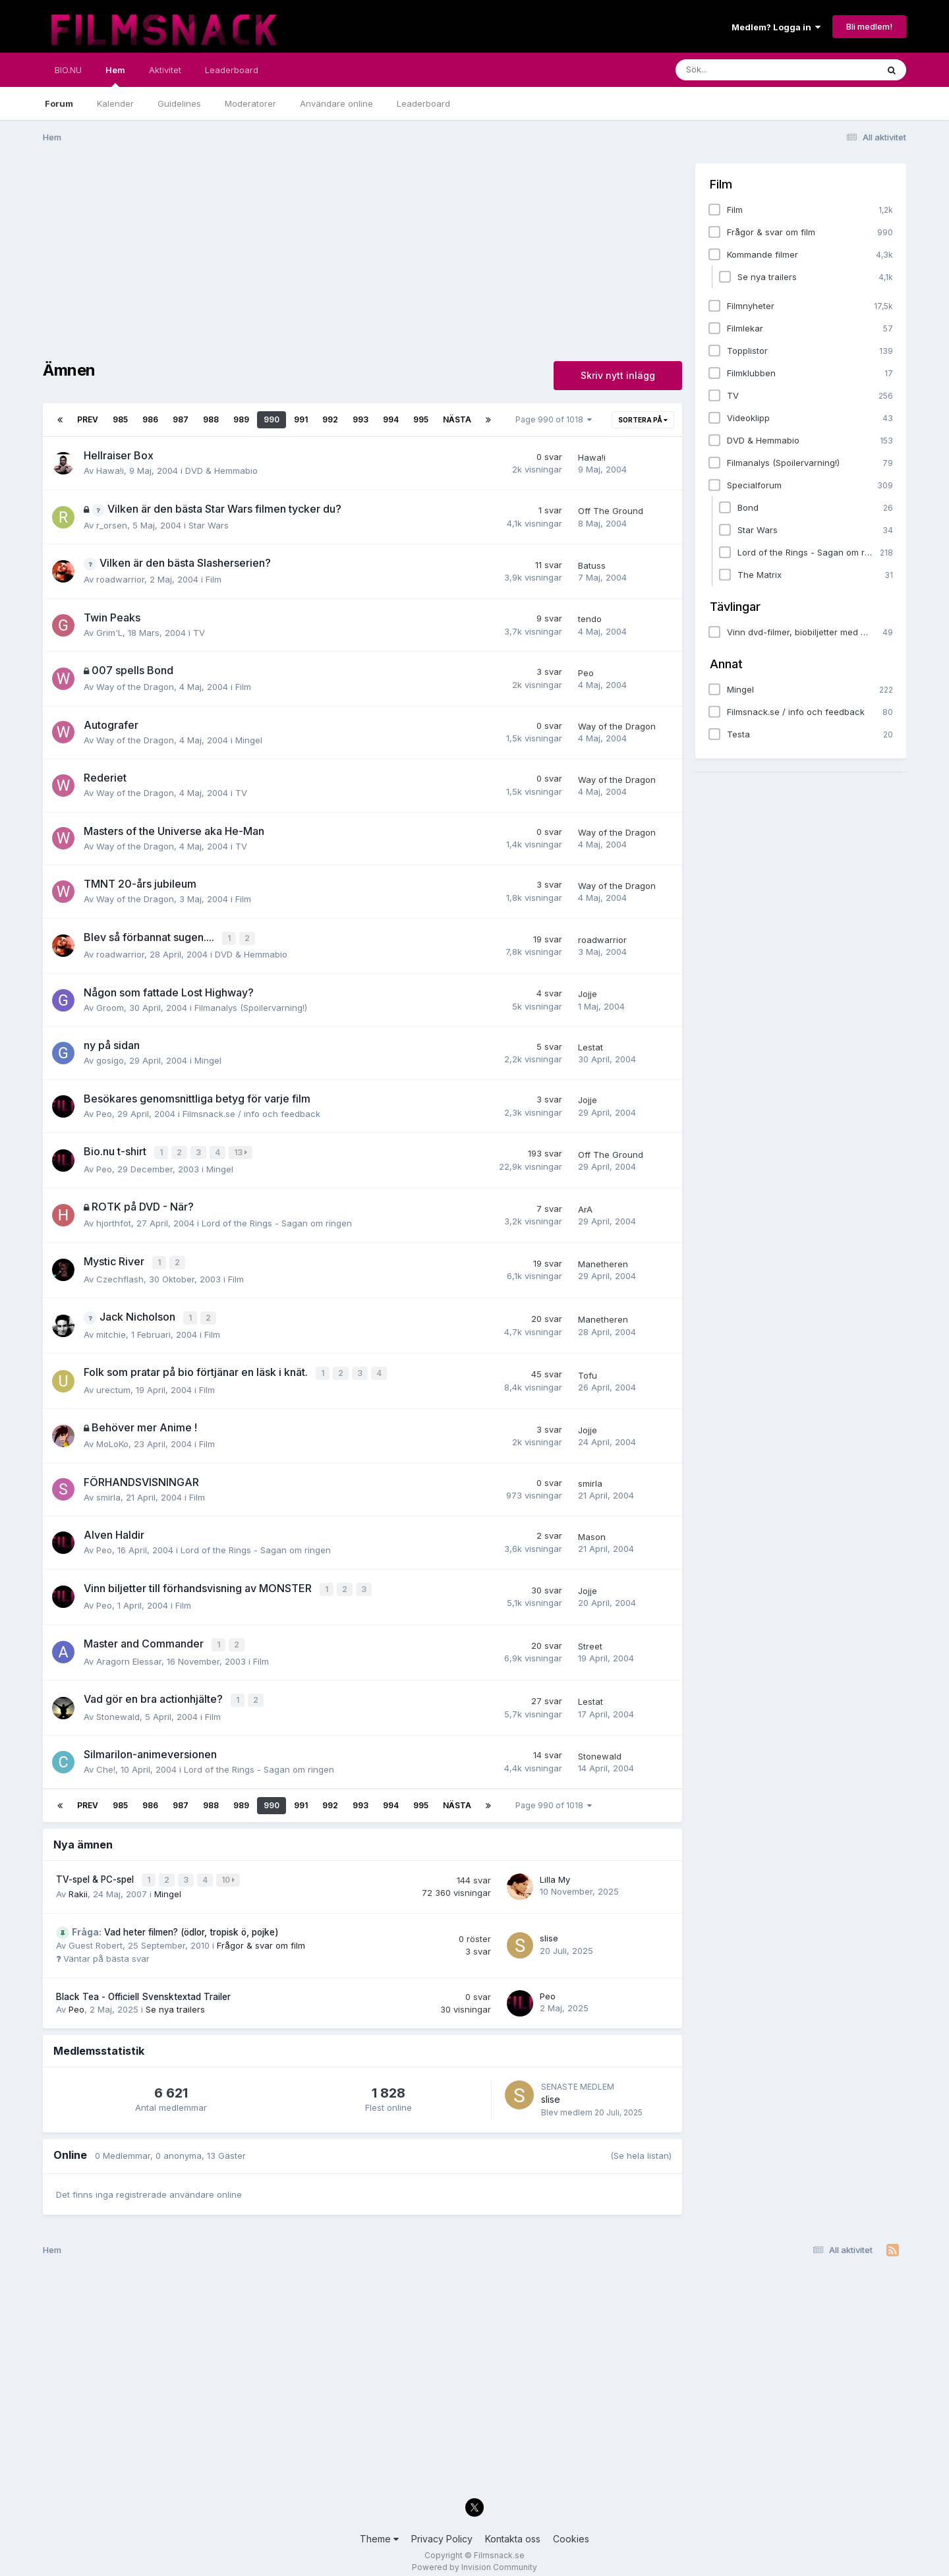 This screenshot has width=949, height=2576. Describe the element at coordinates (420, 419) in the screenshot. I see `995` at that location.